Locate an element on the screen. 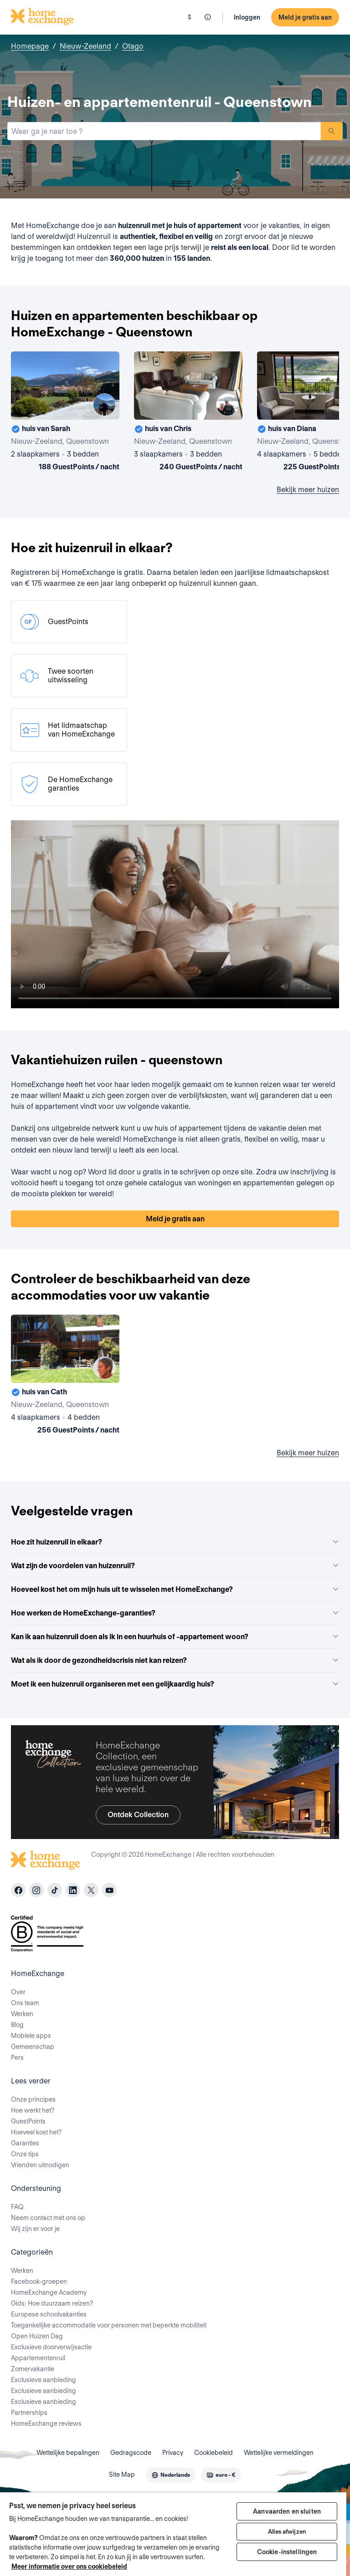 The image size is (350, 2576). Otago is located at coordinates (133, 46).